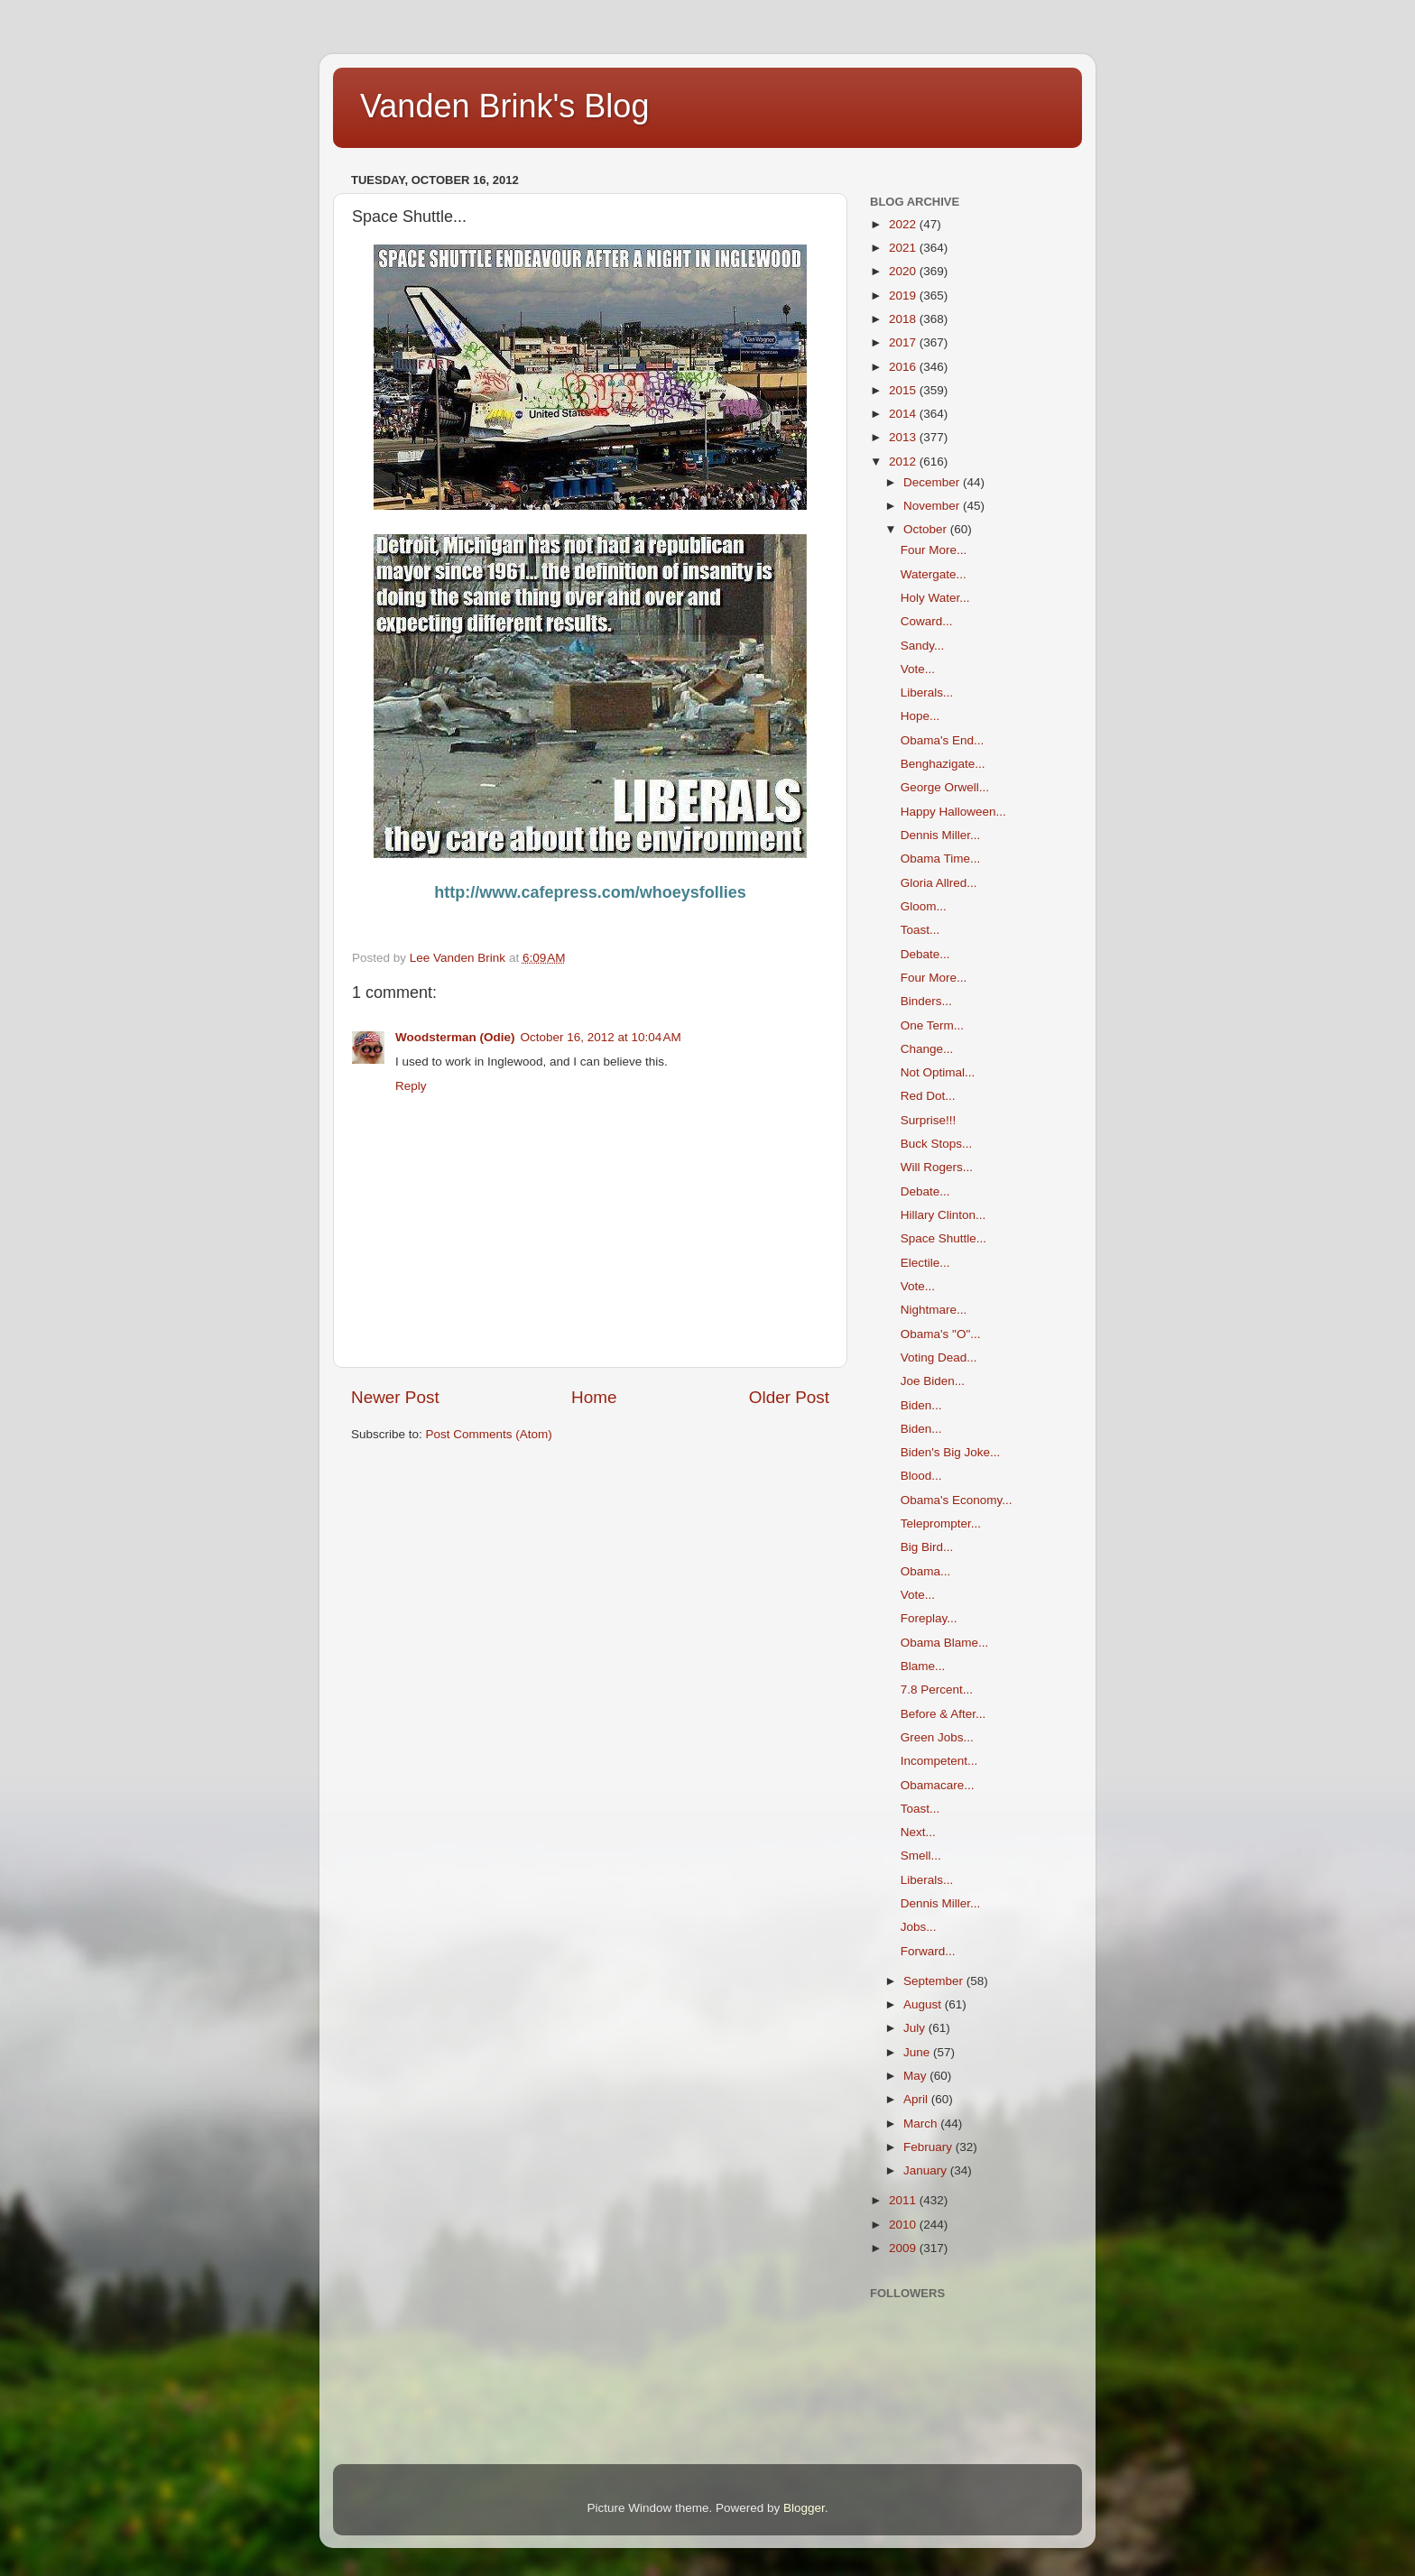  Describe the element at coordinates (804, 2508) in the screenshot. I see `Blogger` at that location.